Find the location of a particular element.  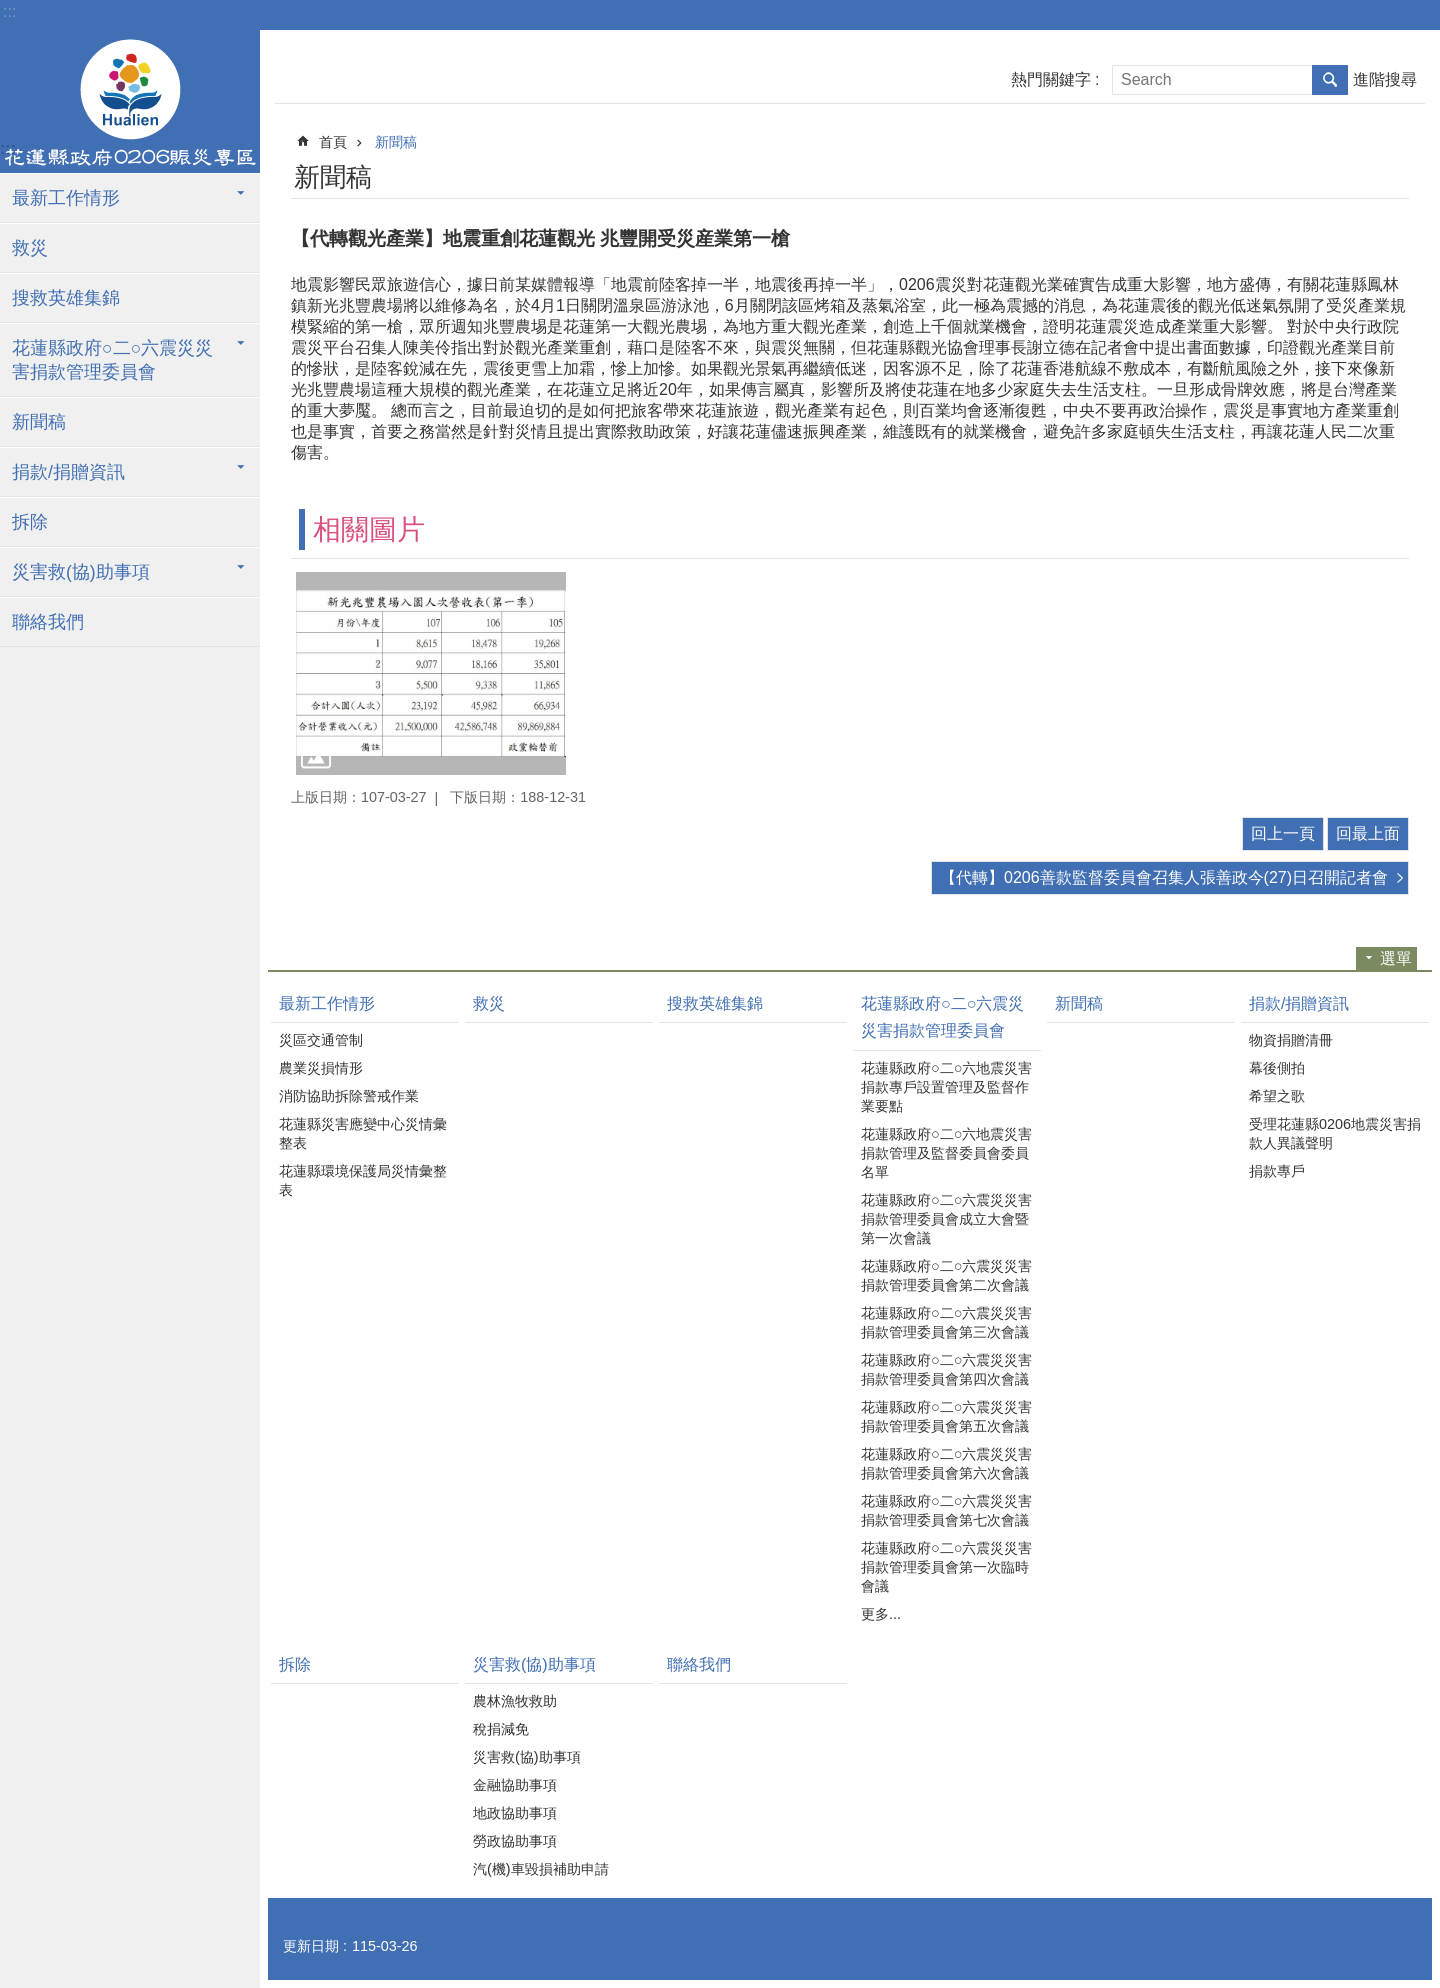

新聞稿 is located at coordinates (39, 422).